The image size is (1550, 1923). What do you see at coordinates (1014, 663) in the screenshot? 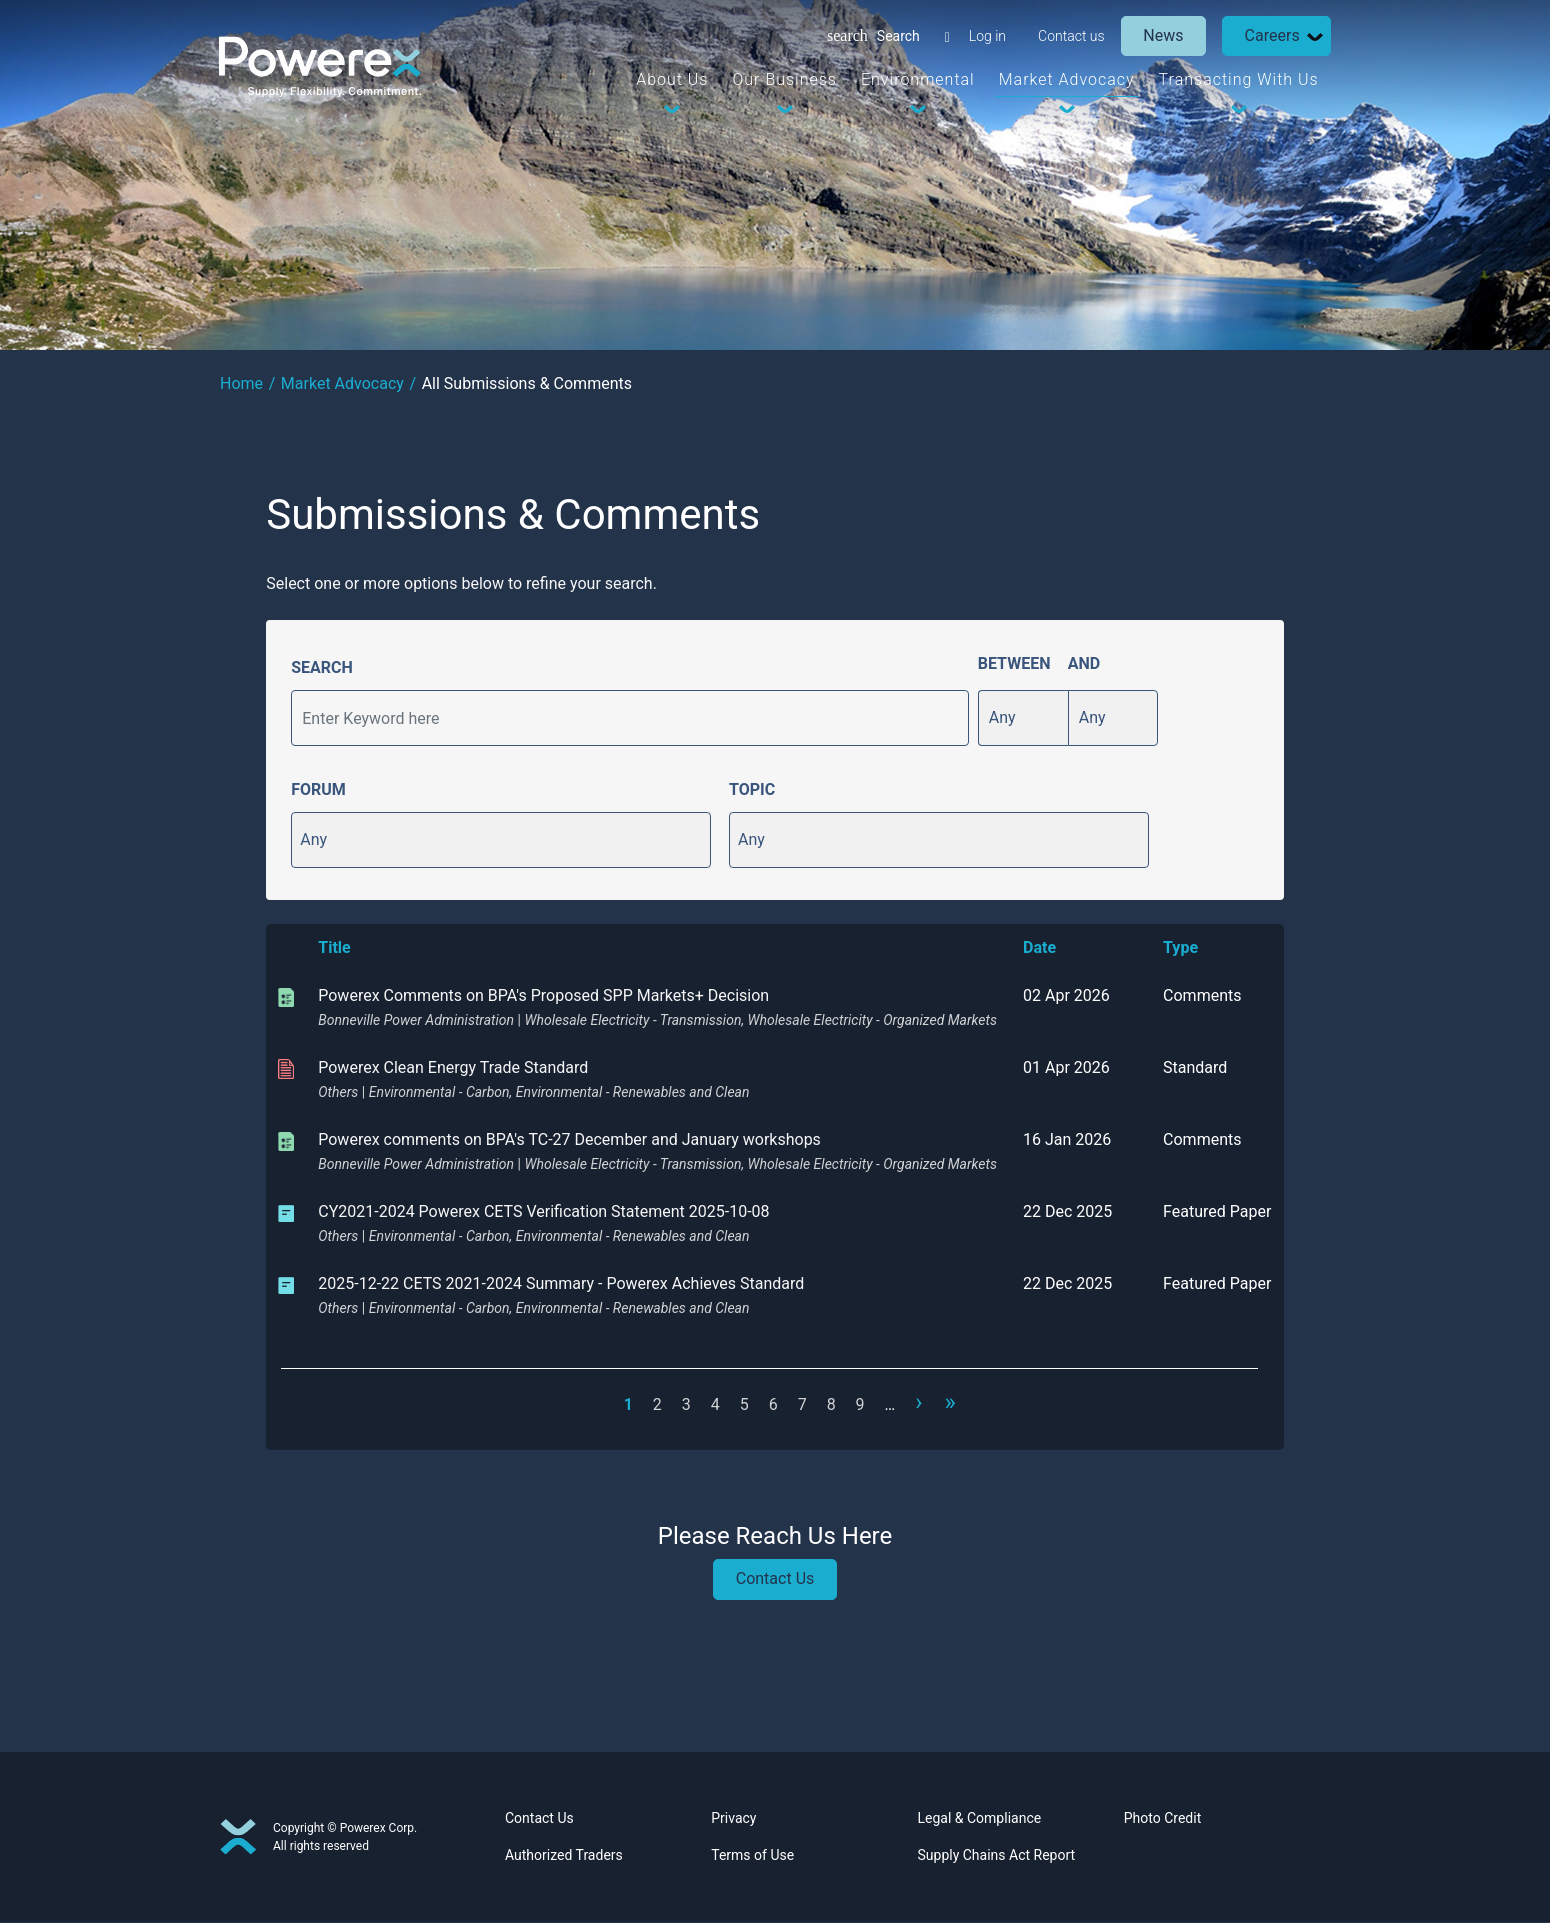
I see `BETWEEN` at bounding box center [1014, 663].